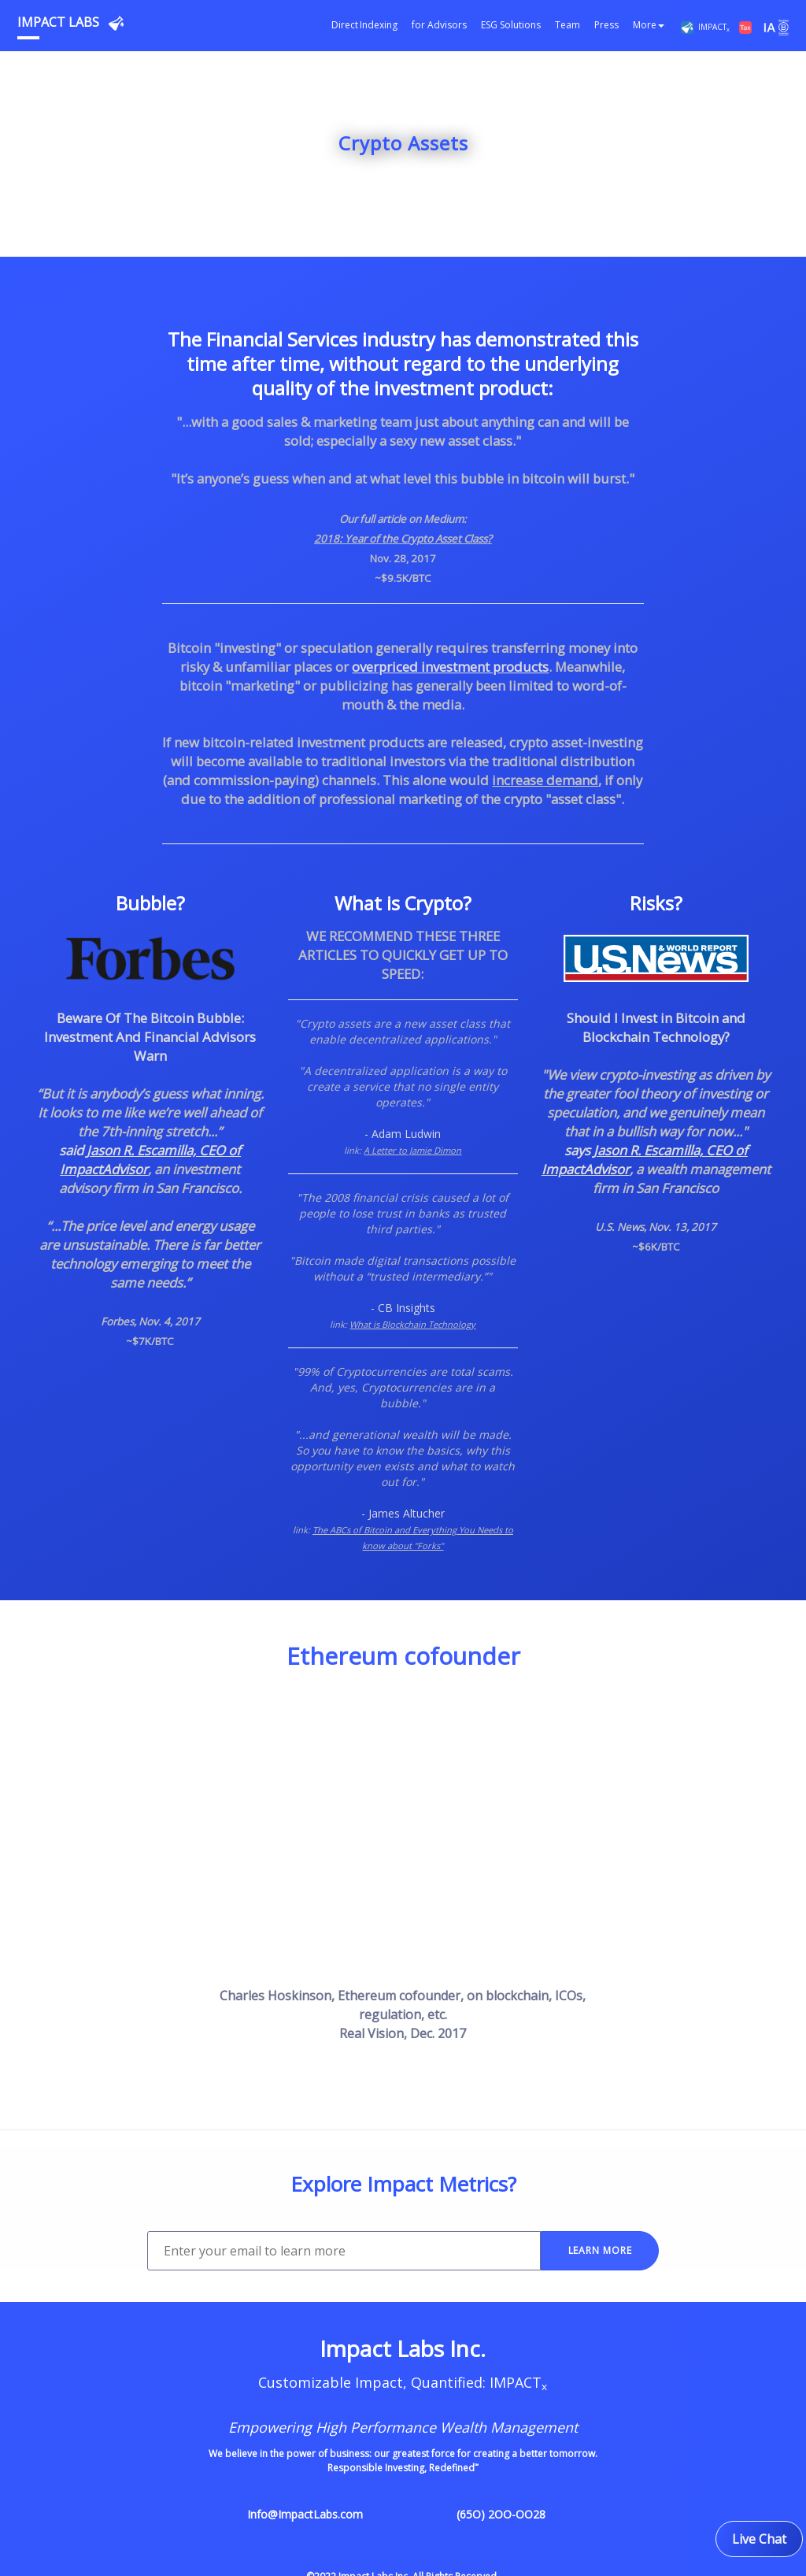 The height and width of the screenshot is (2576, 806). What do you see at coordinates (648, 25) in the screenshot?
I see `More [button]` at bounding box center [648, 25].